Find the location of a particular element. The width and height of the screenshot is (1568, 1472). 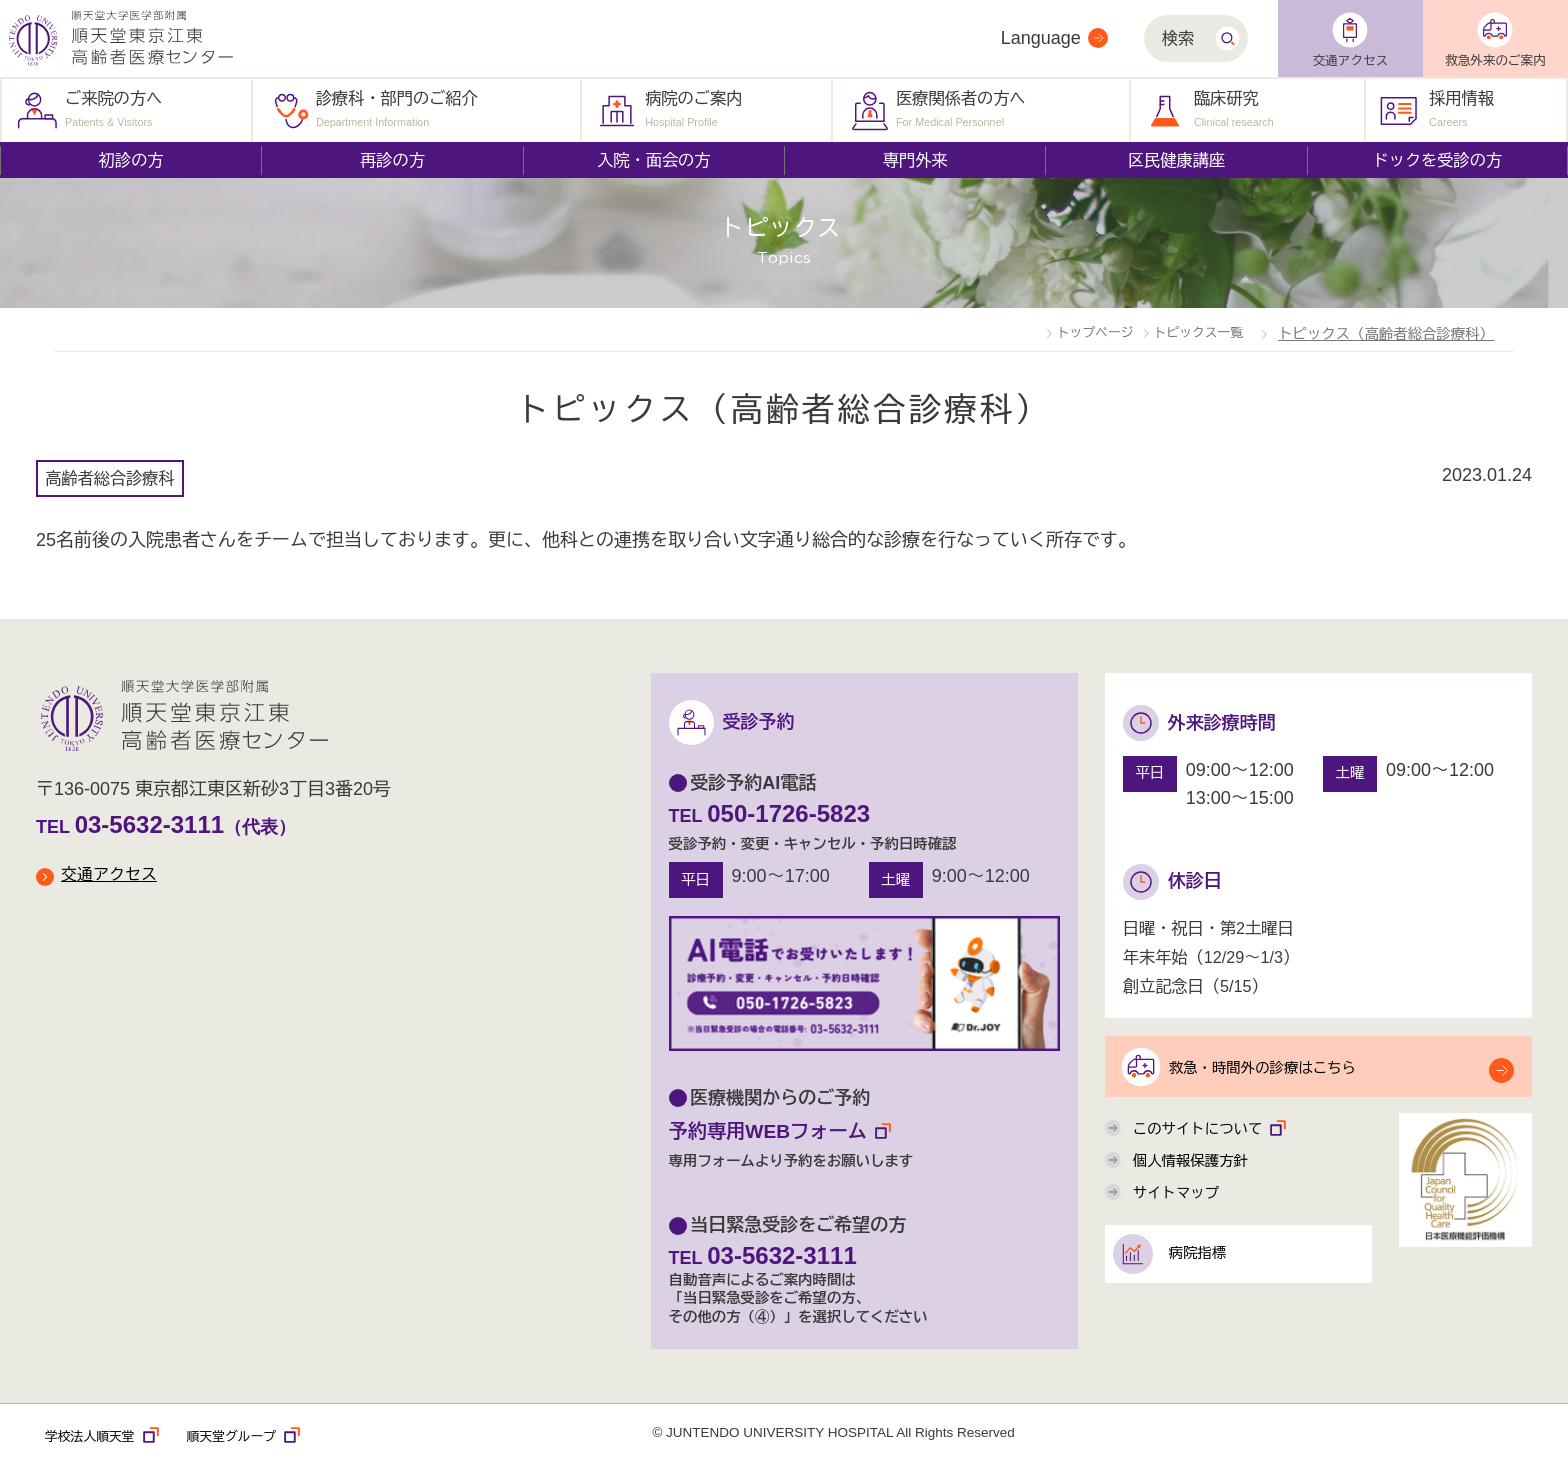

入院・面会の方 is located at coordinates (653, 160).